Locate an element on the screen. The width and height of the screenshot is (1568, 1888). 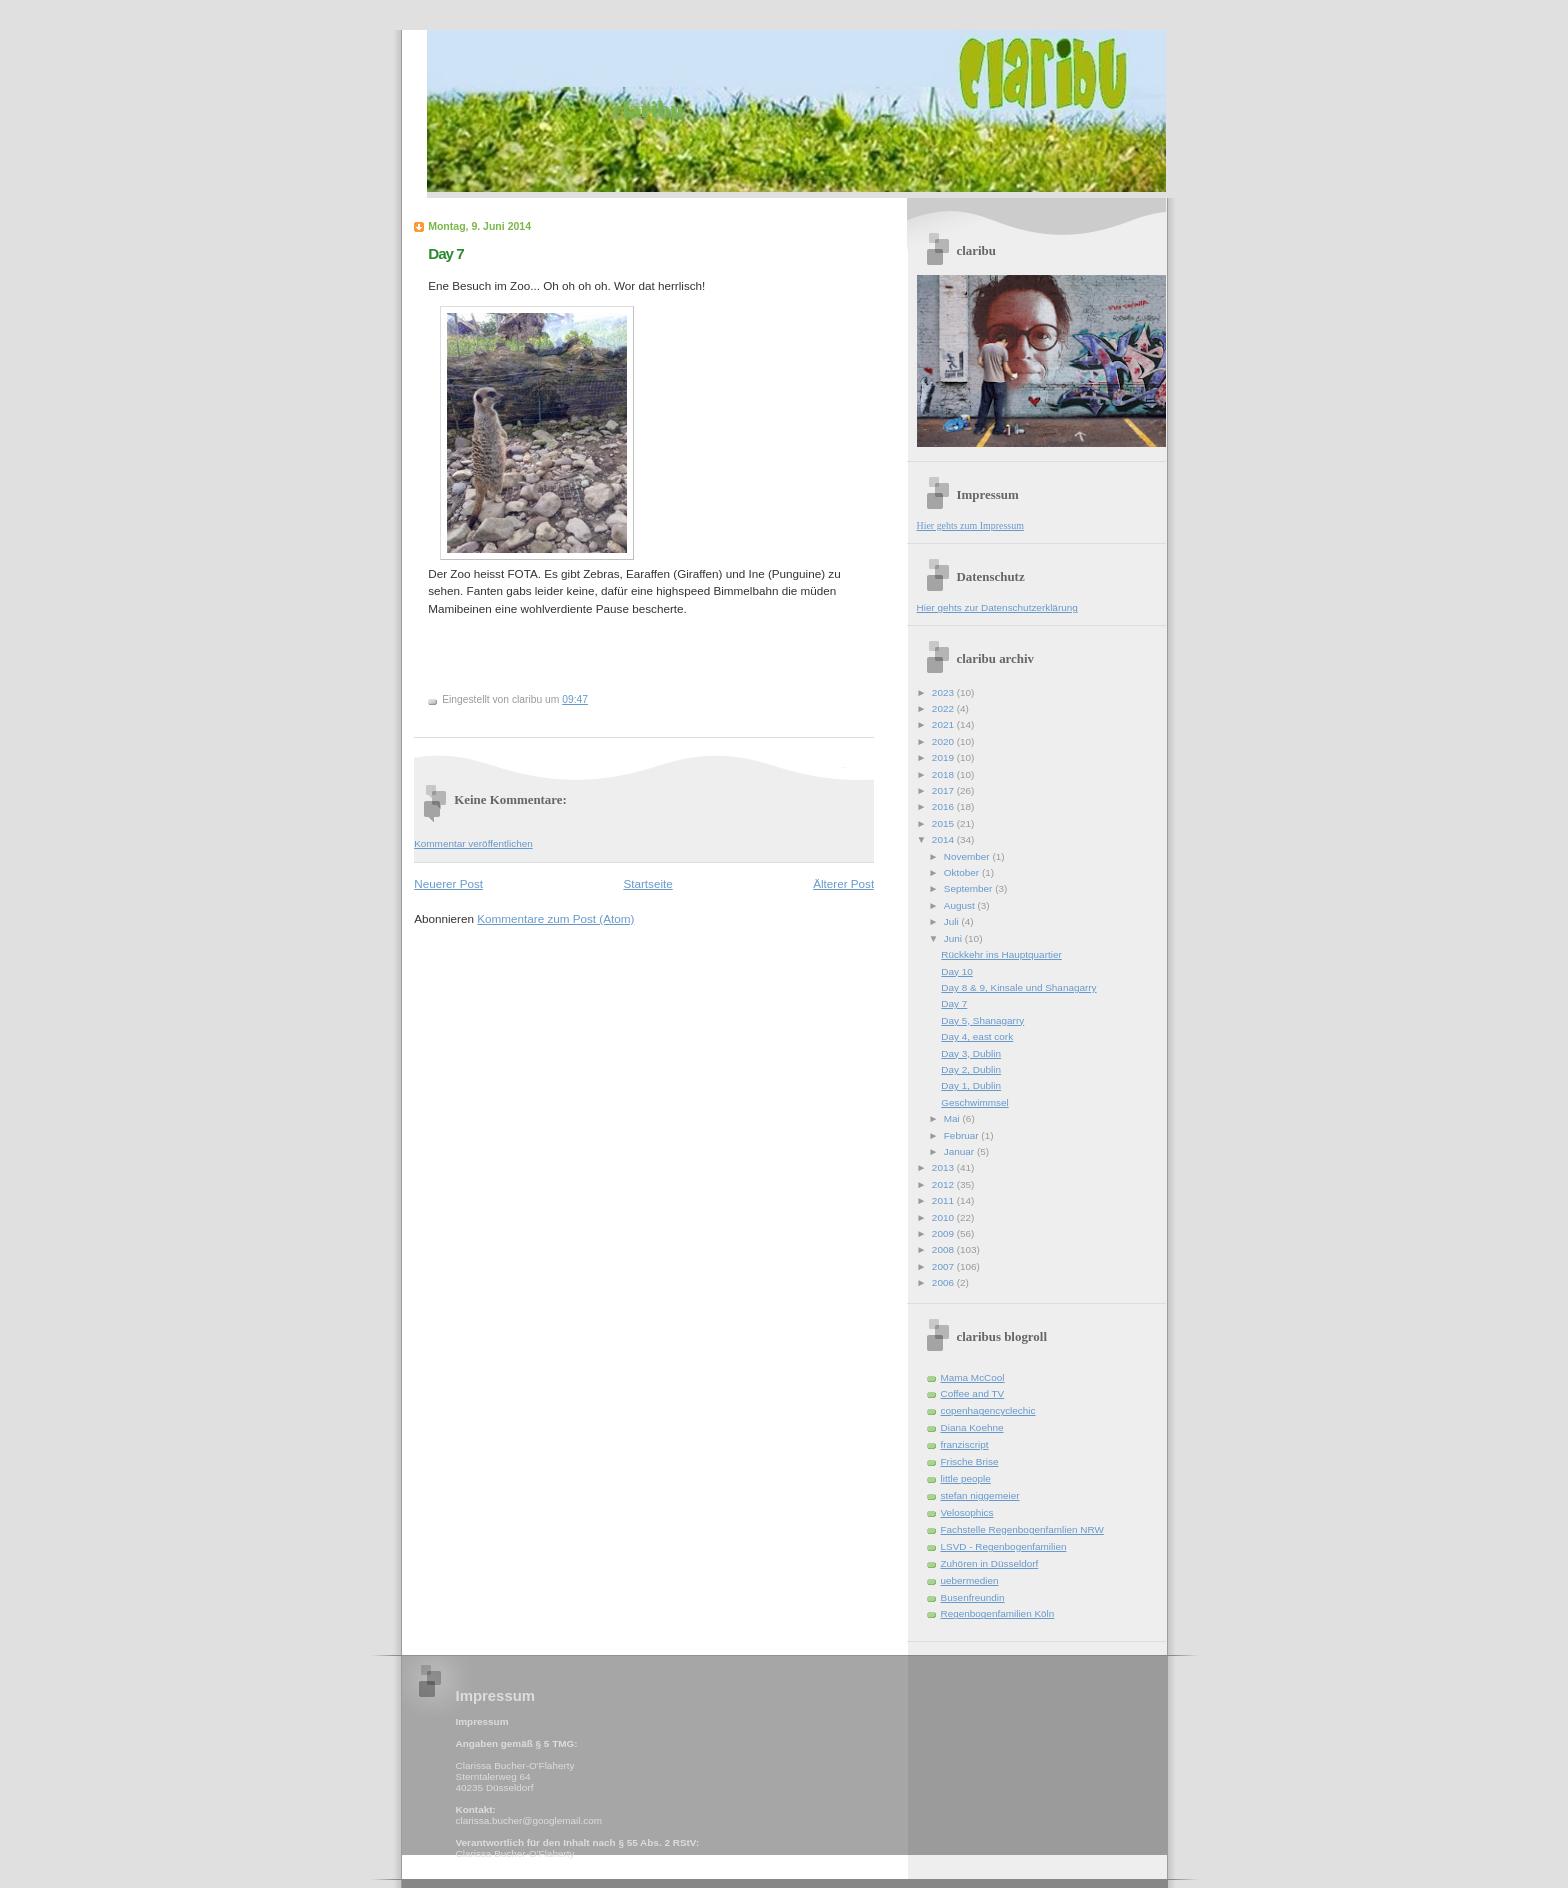
Velosophics is located at coordinates (967, 1512).